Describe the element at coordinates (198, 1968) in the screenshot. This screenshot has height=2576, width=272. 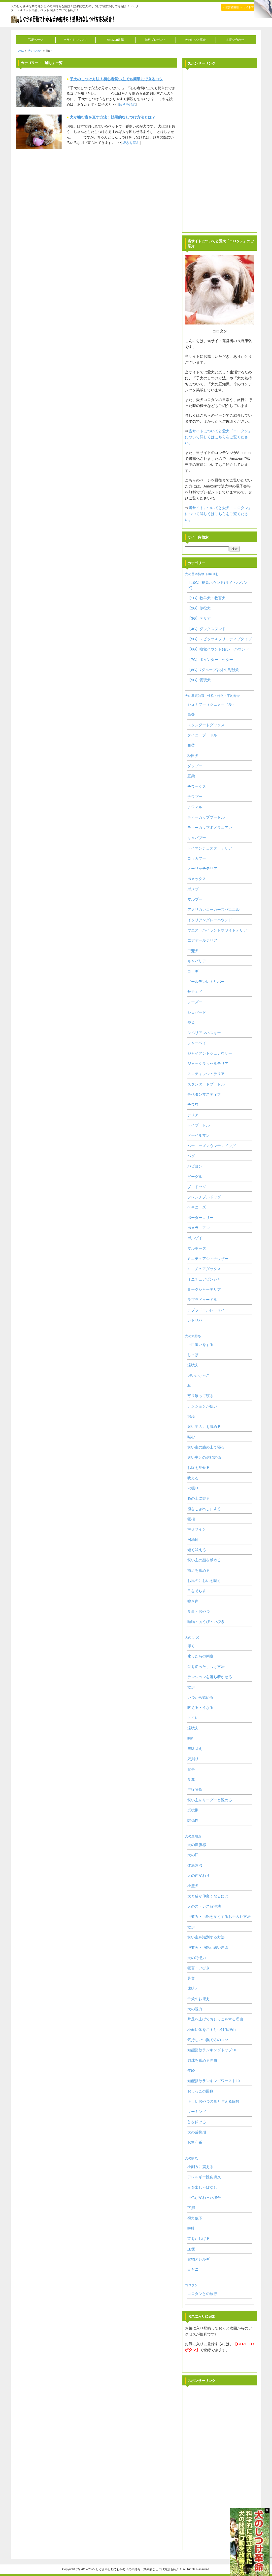
I see `寝言・いびき` at that location.